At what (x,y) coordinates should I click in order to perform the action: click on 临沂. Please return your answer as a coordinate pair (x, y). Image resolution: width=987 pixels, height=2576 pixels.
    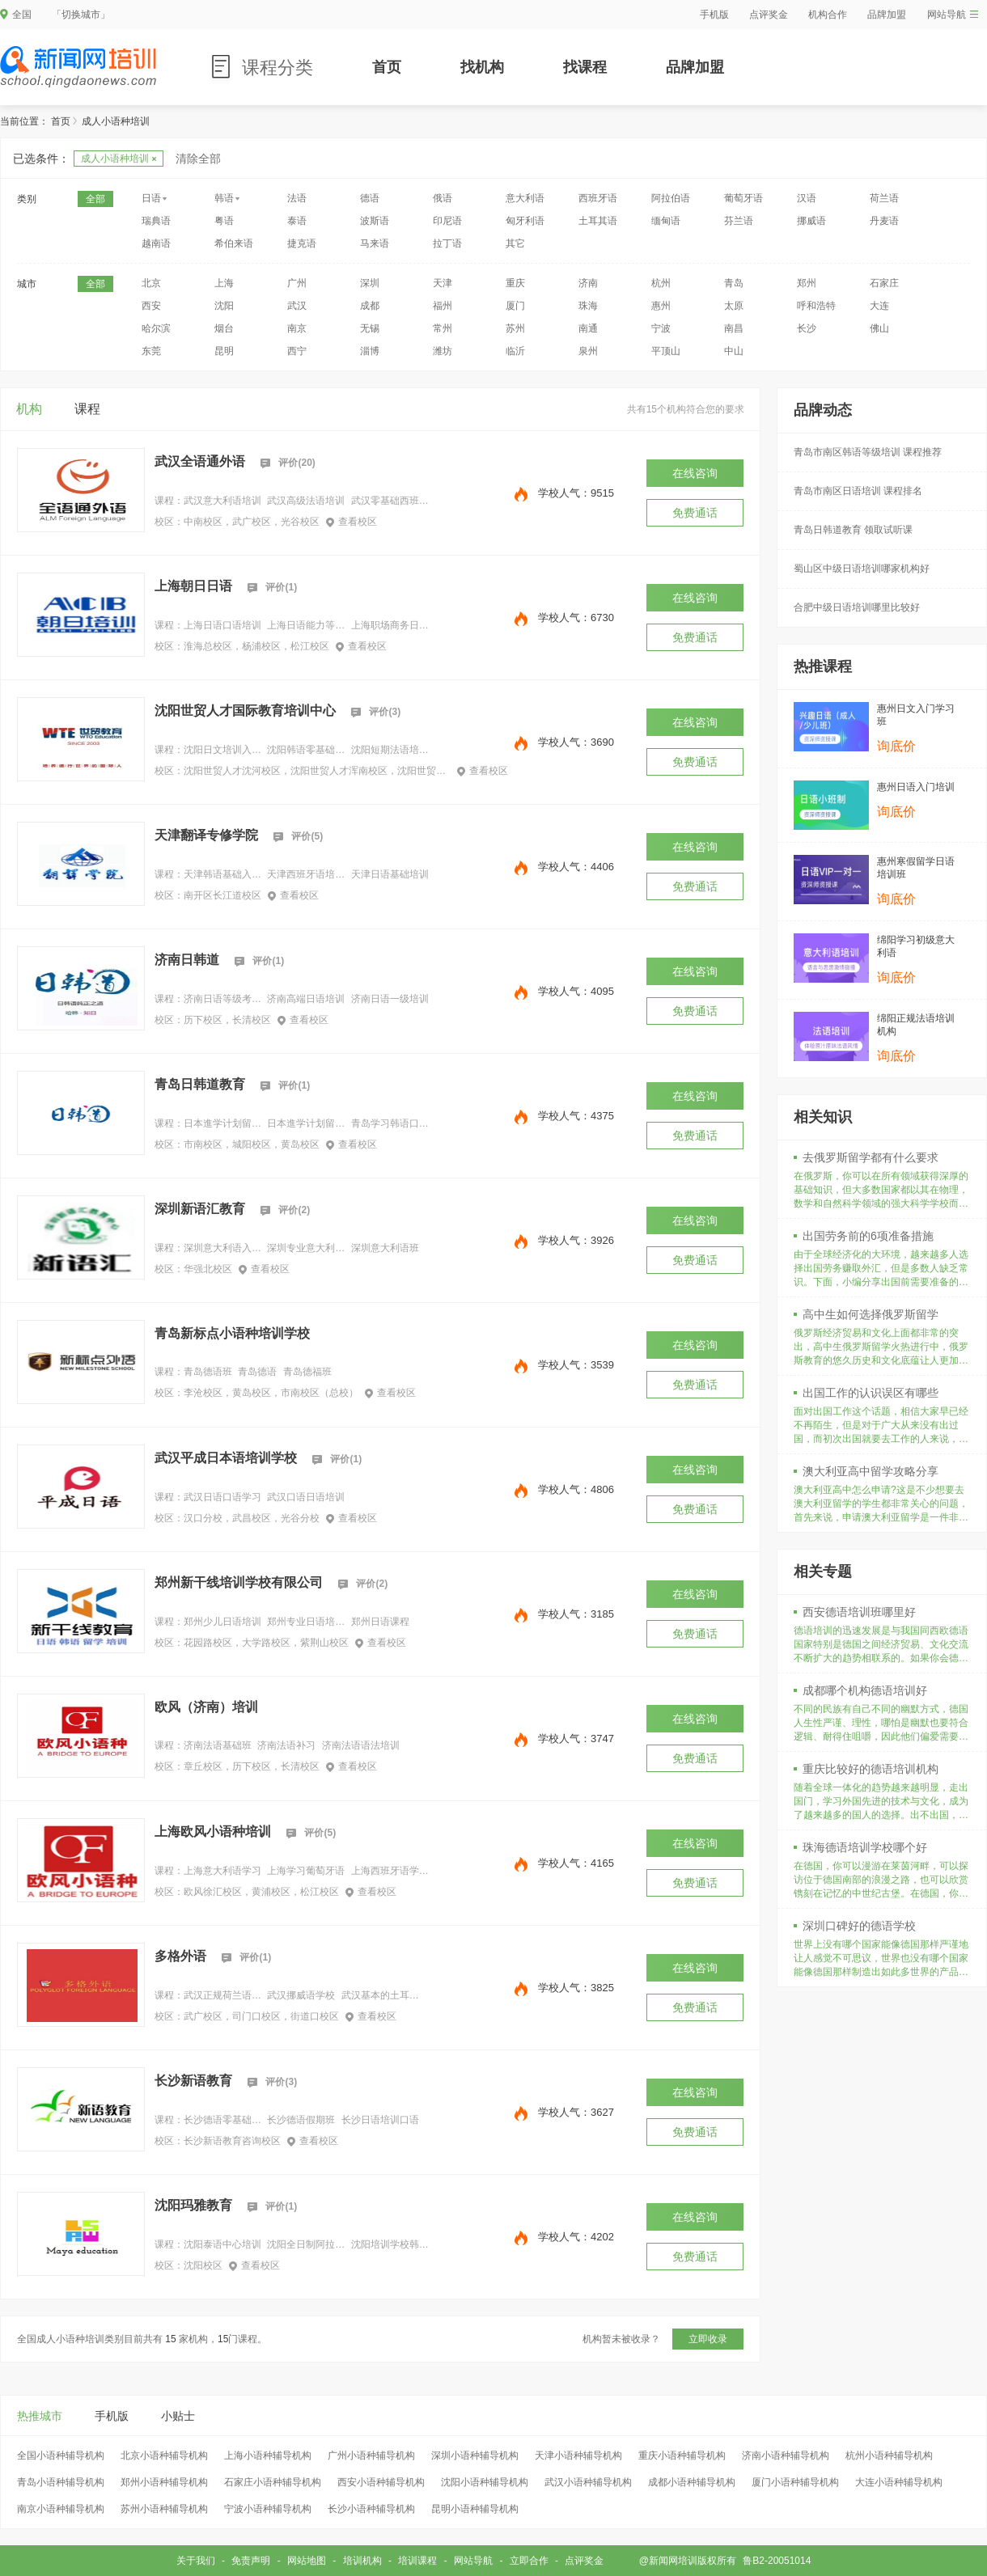
    Looking at the image, I should click on (515, 351).